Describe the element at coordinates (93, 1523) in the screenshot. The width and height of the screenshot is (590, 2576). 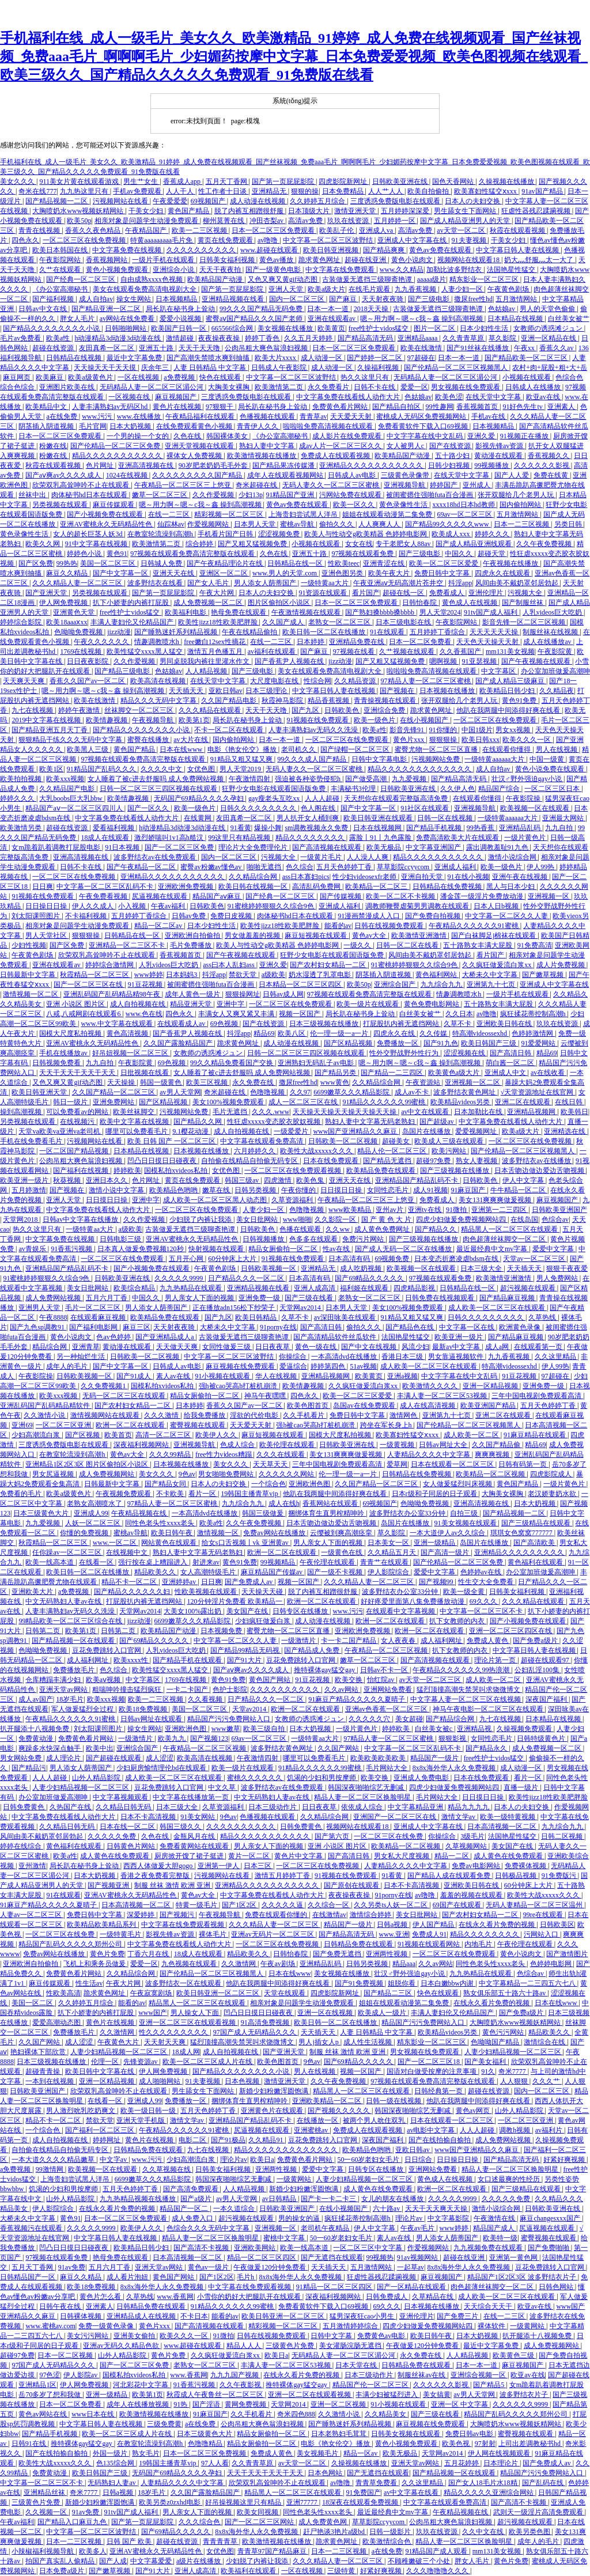
I see `人妖一区二区三区` at that location.